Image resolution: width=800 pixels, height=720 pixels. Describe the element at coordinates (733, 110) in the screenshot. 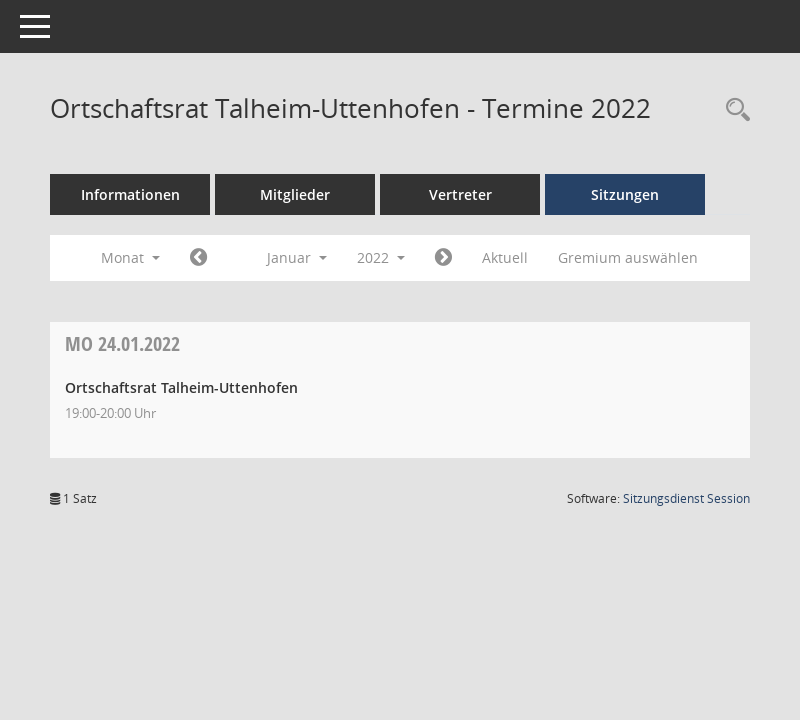

I see `[Recherche anzeigen]` at that location.